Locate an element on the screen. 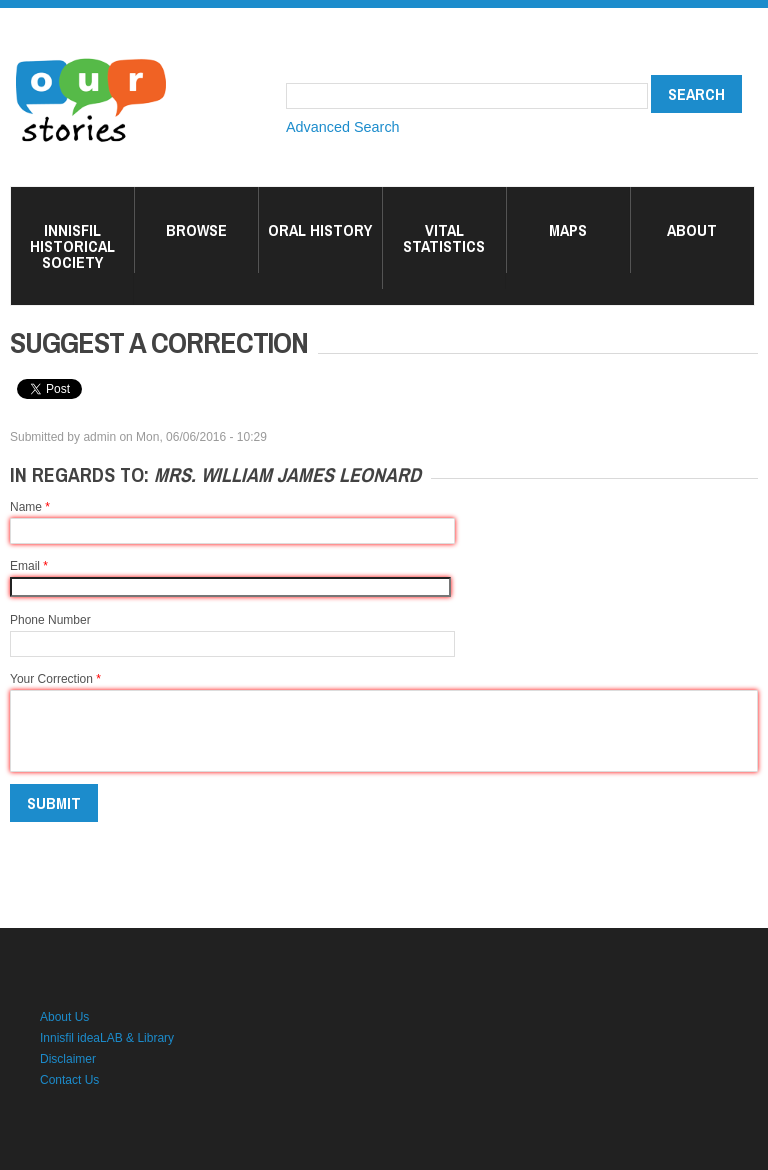 Image resolution: width=768 pixels, height=1170 pixels. About Us is located at coordinates (64, 1017).